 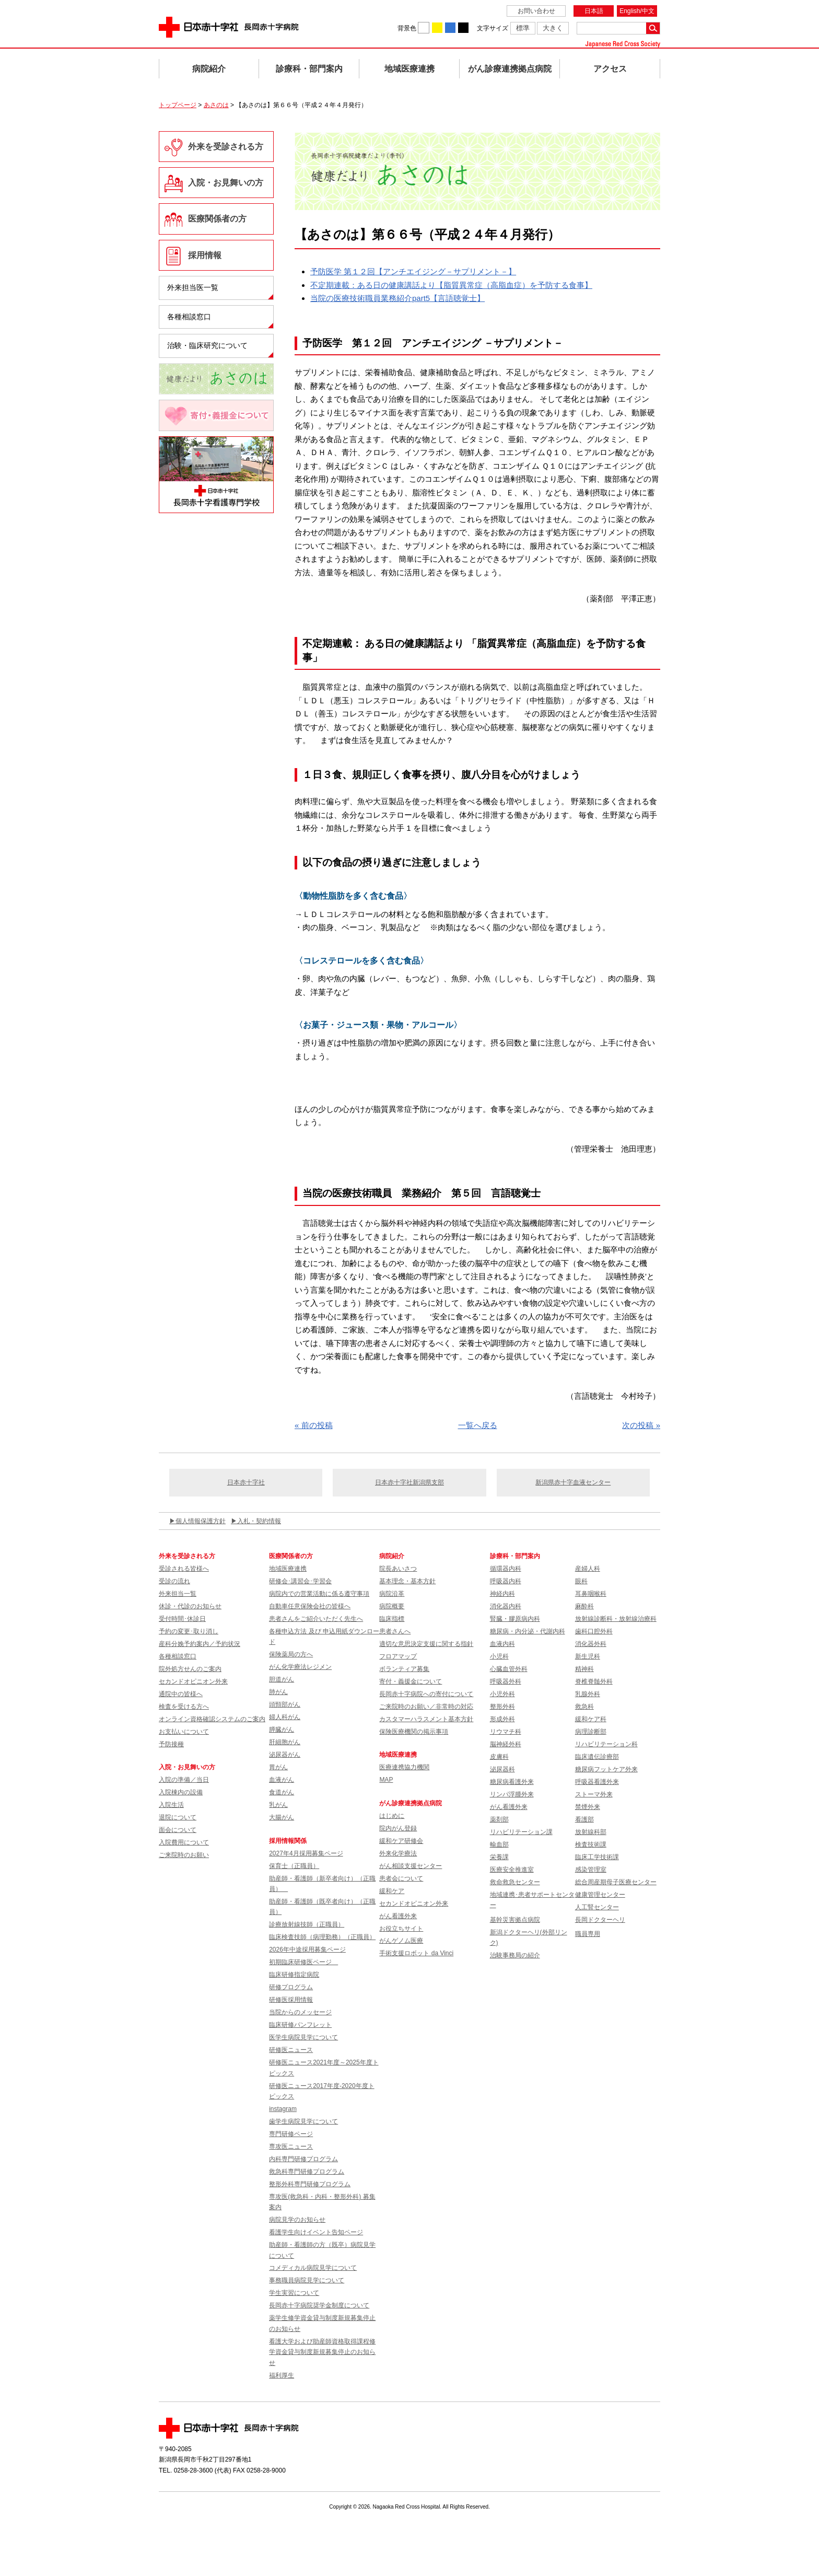 I want to click on 外来を受診される方, so click(x=225, y=146).